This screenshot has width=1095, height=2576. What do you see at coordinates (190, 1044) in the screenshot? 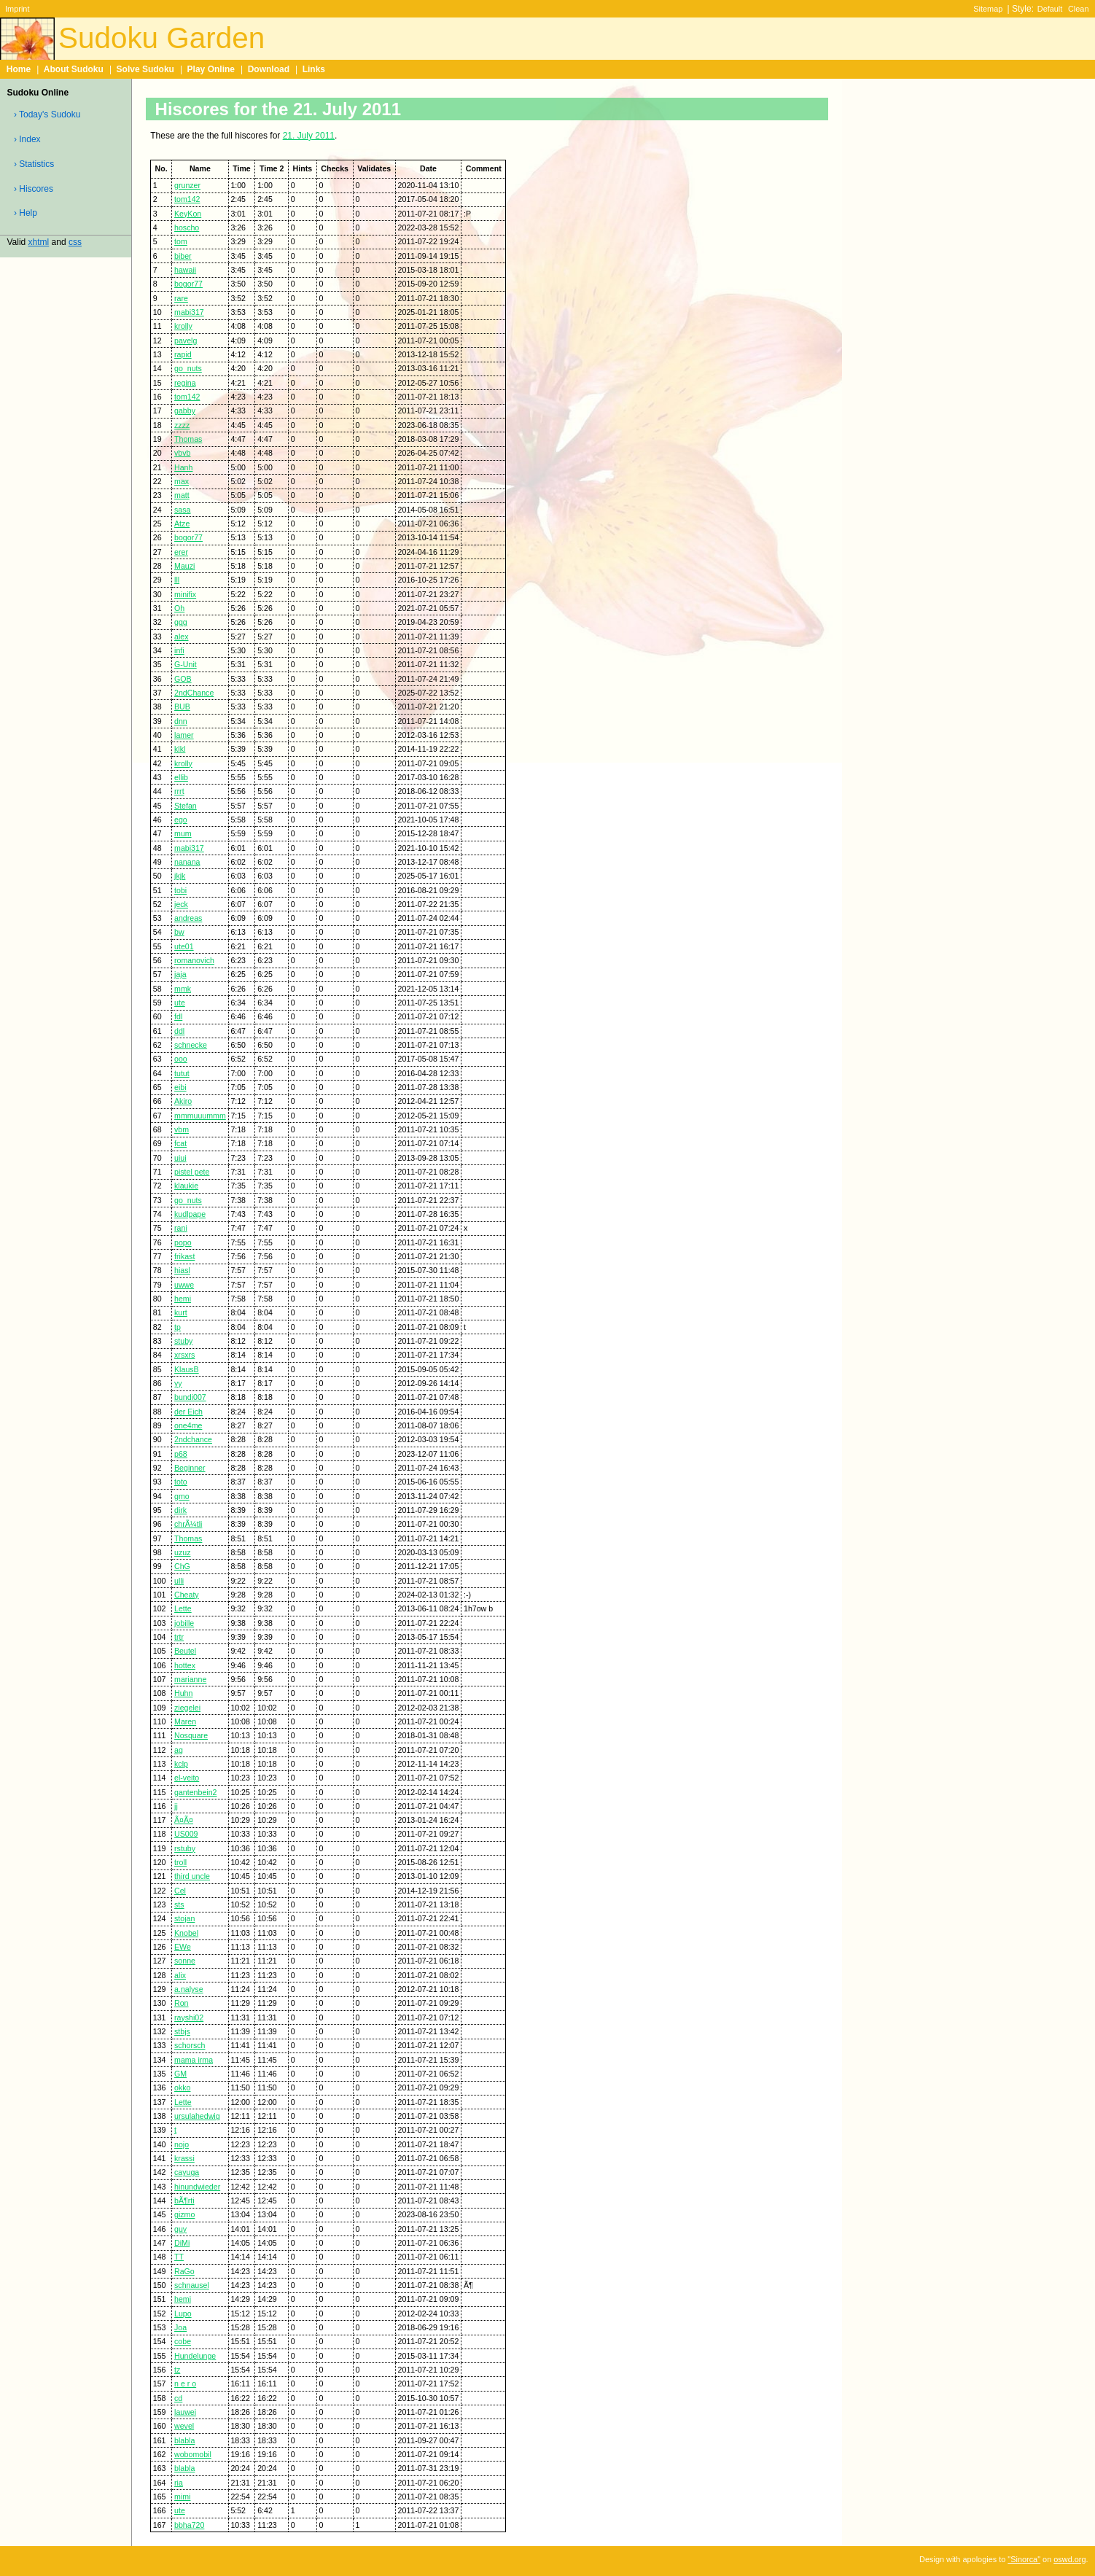
I see `schnecke` at bounding box center [190, 1044].